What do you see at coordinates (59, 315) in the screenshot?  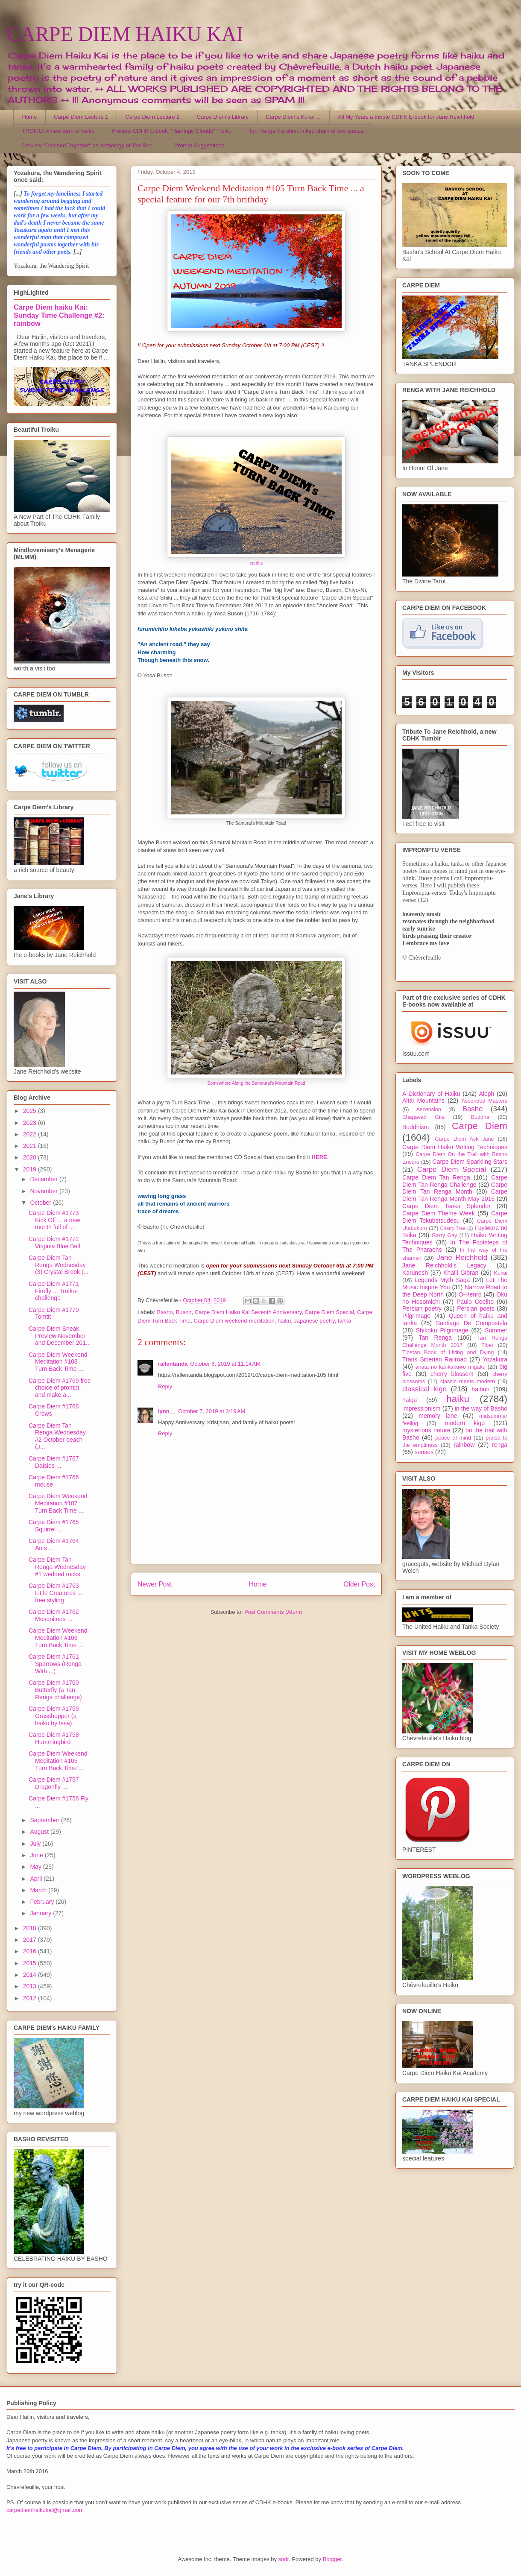 I see `Carpe Diem haiku Kai: Sunday Time Challenge #2: rainbow` at bounding box center [59, 315].